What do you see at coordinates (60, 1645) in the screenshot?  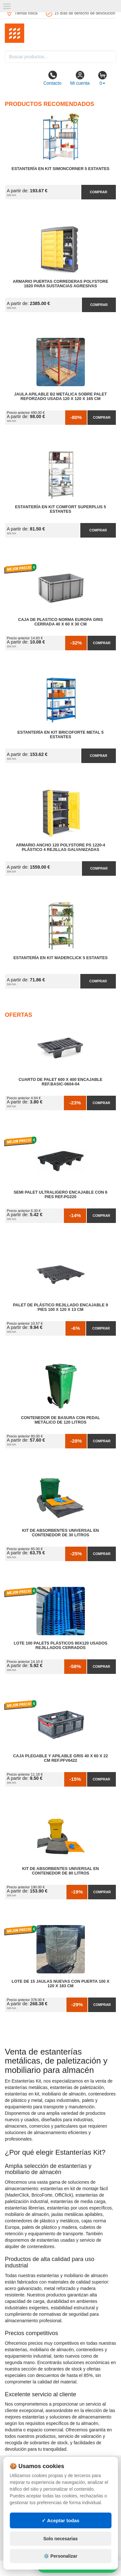 I see `Lote 100 Palets Plásticos 80x120 Usados Rejillados Cerrados` at bounding box center [60, 1645].